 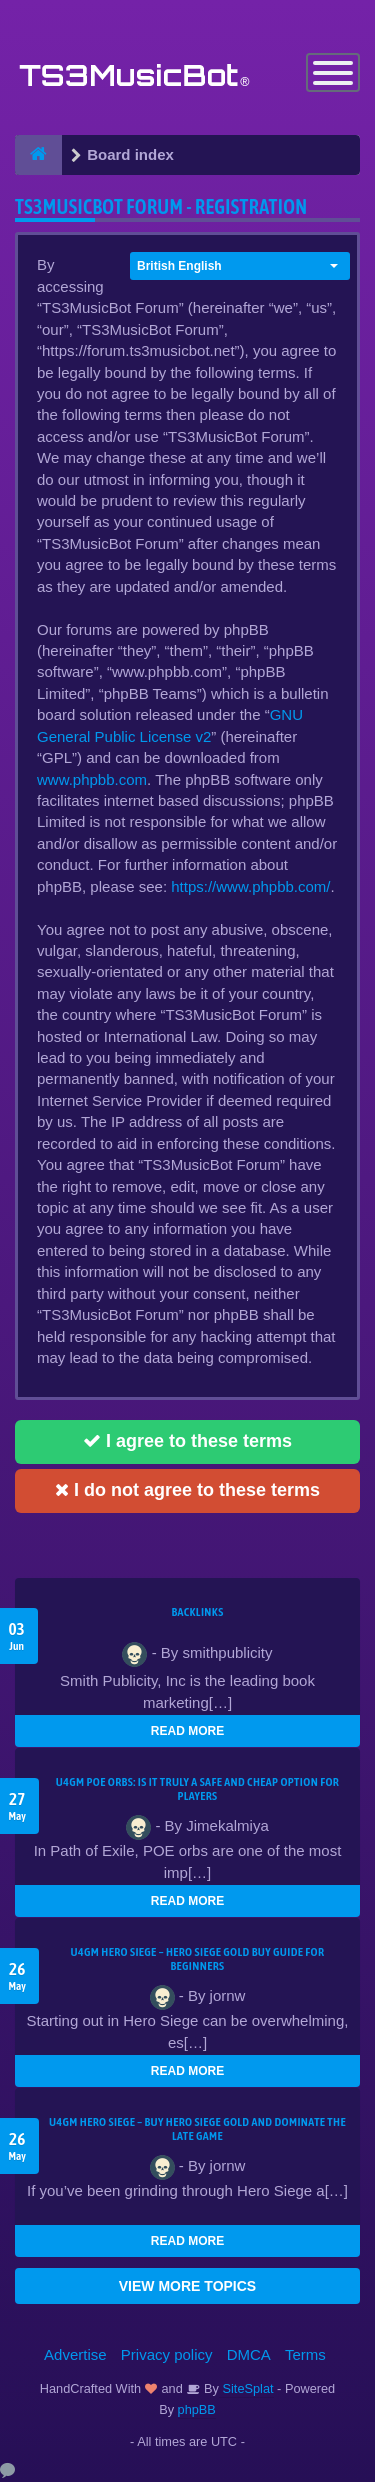 What do you see at coordinates (187, 1731) in the screenshot?
I see `READ MORE` at bounding box center [187, 1731].